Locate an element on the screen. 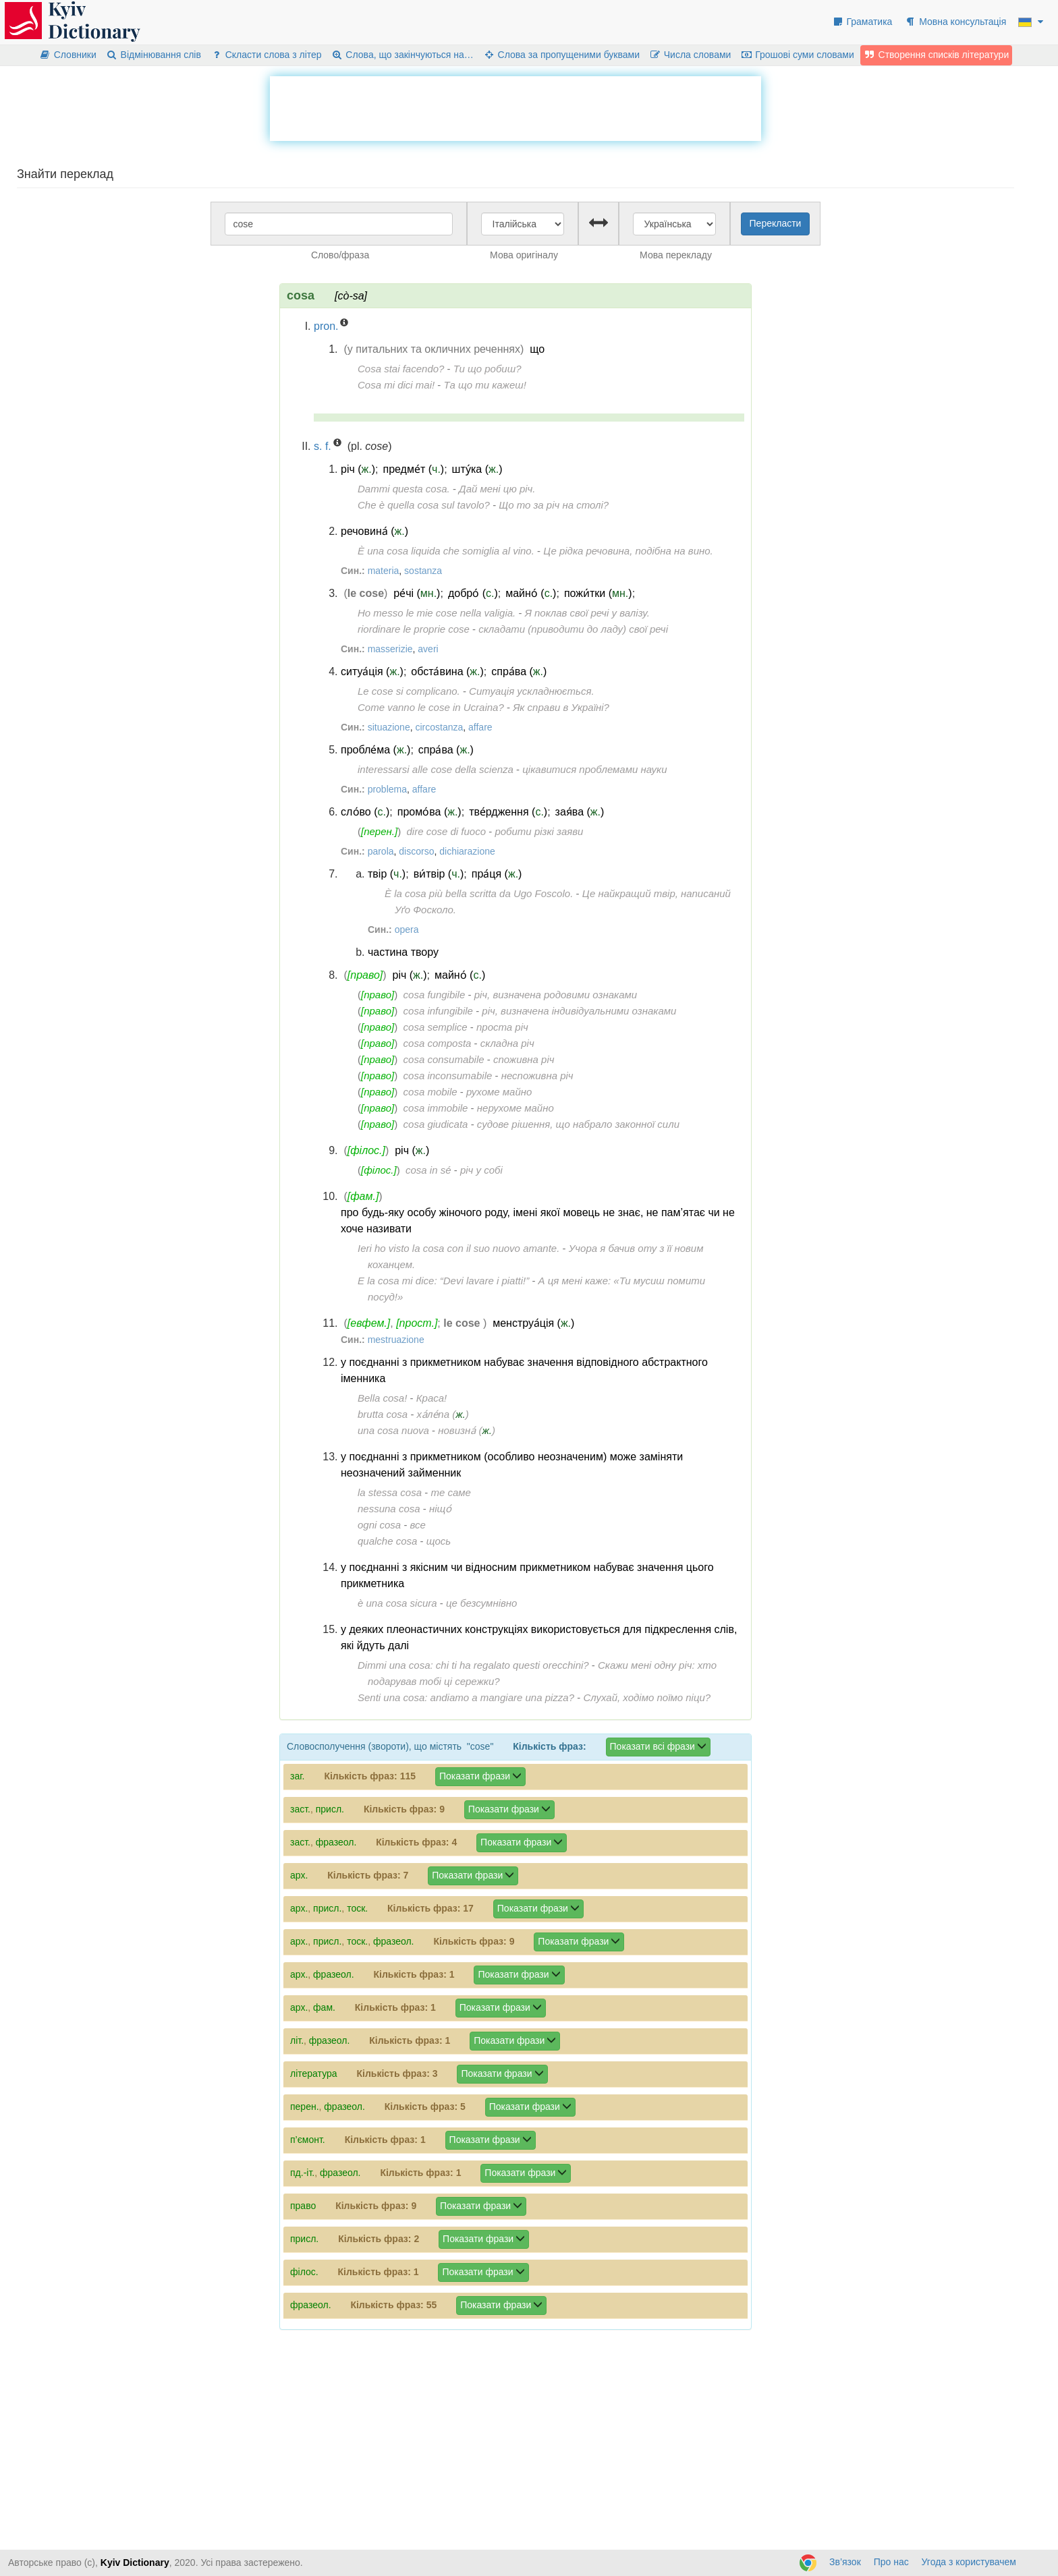 The width and height of the screenshot is (1058, 2576). Як справи в Україні? is located at coordinates (561, 707).